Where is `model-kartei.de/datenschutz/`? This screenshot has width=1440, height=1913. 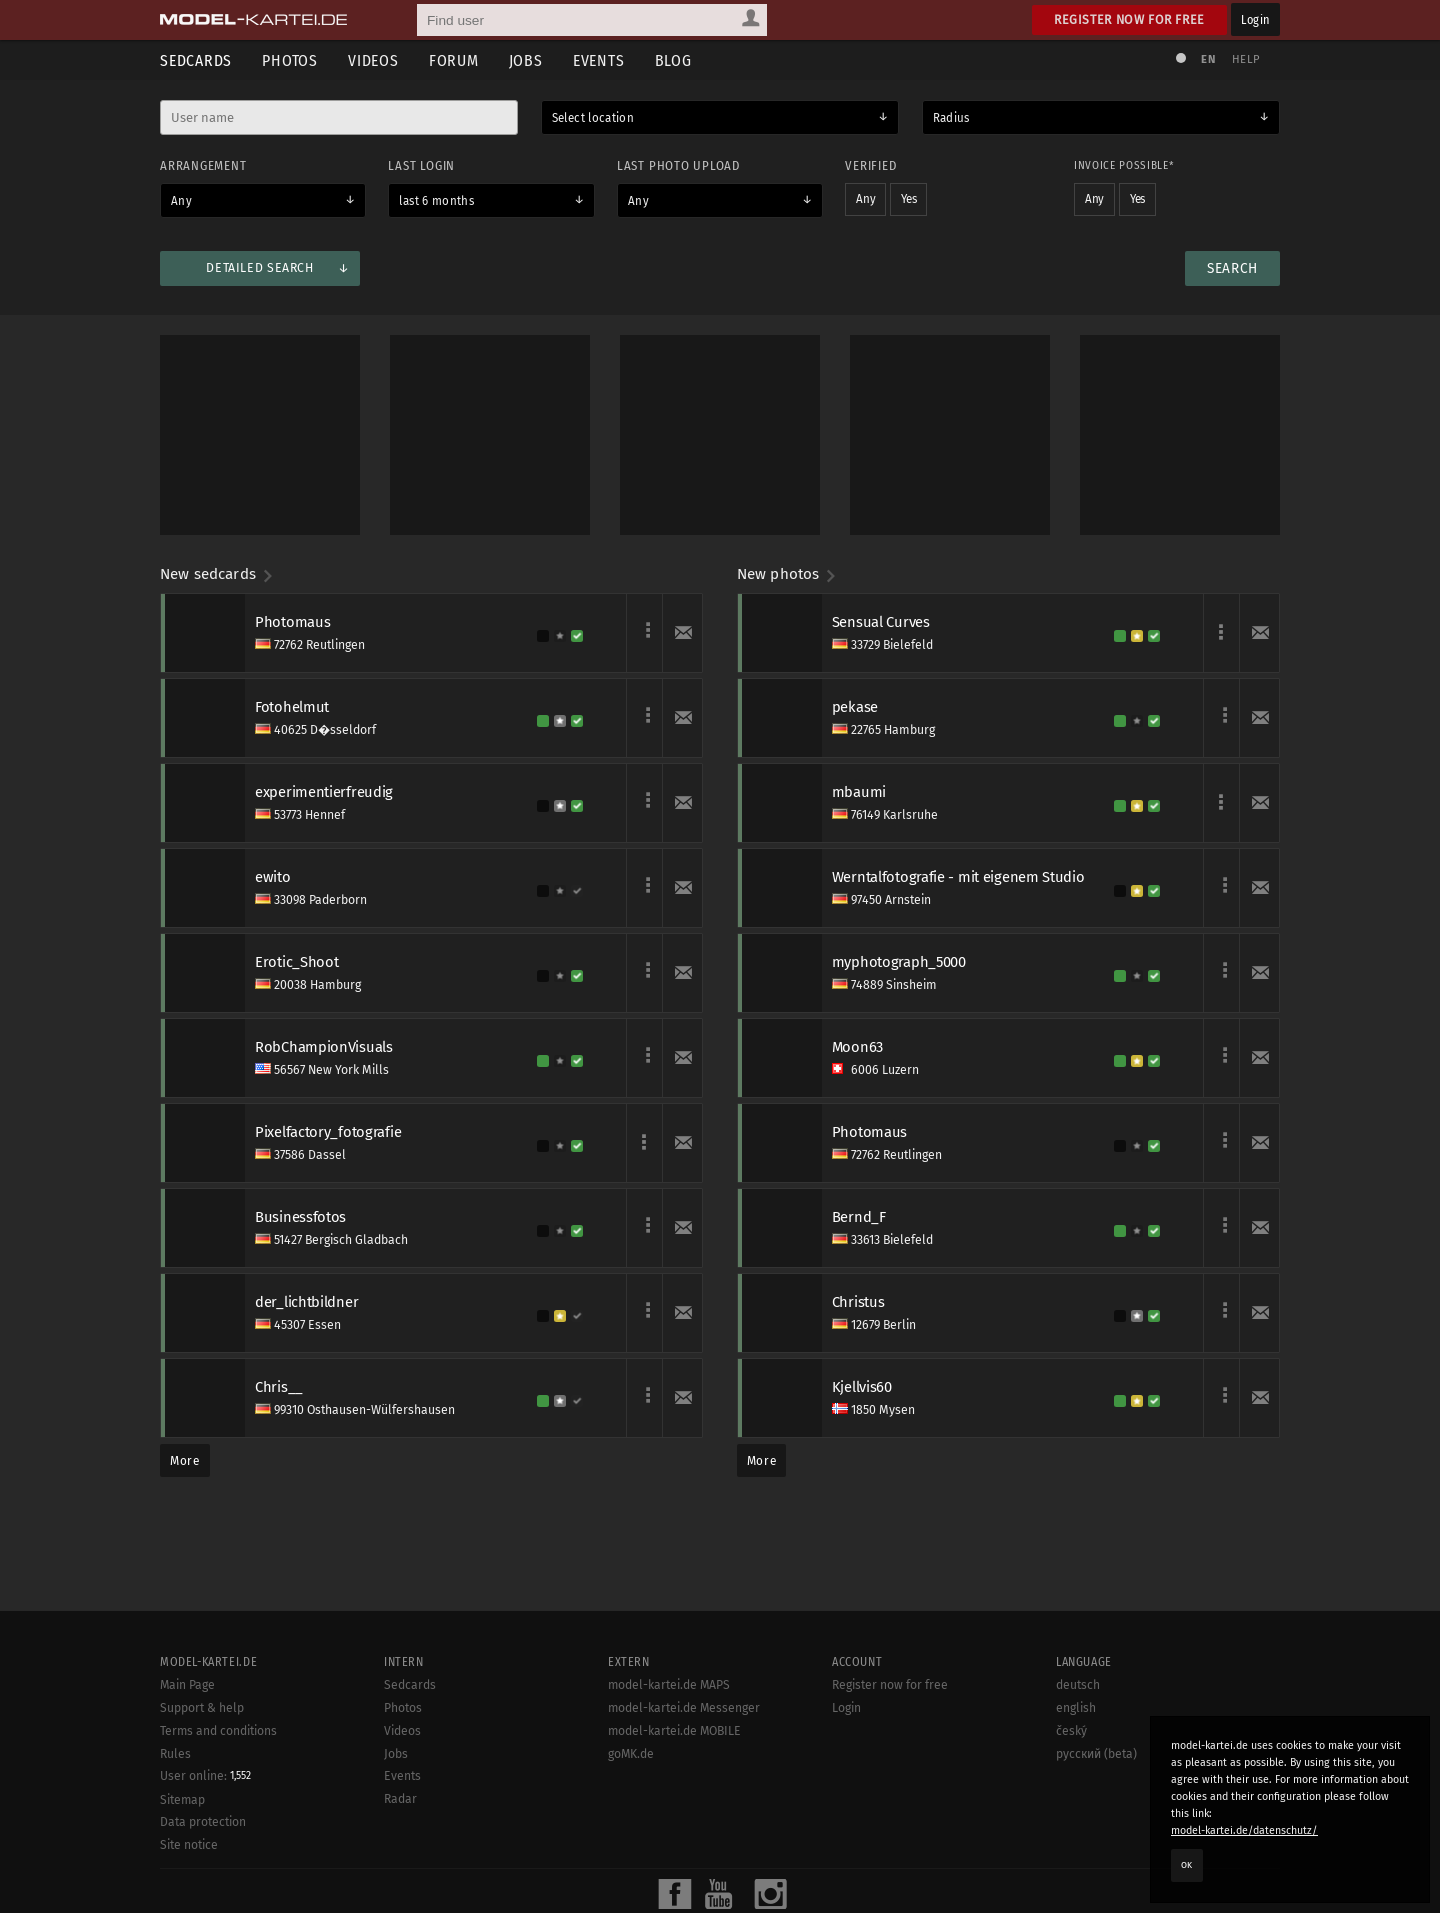 model-kartei.de/datenschutz/ is located at coordinates (1244, 1830).